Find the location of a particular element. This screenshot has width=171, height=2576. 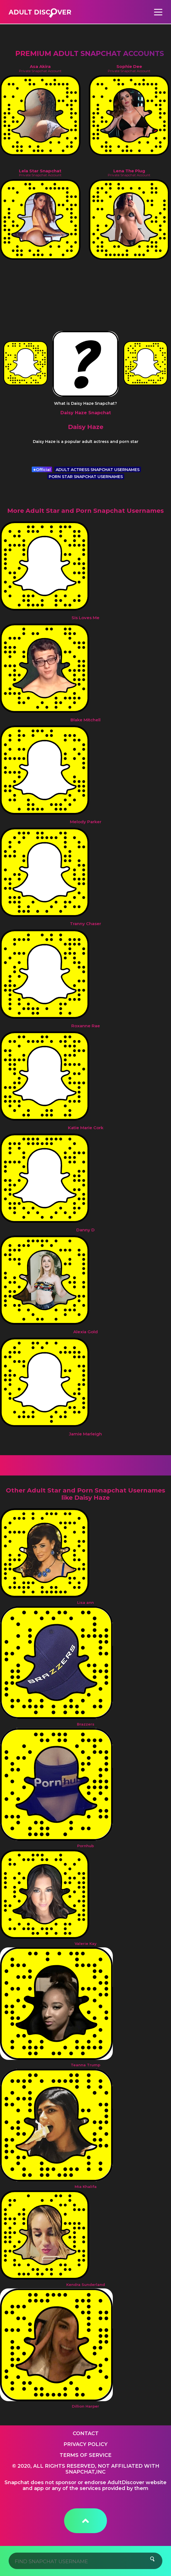

Official is located at coordinates (42, 469).